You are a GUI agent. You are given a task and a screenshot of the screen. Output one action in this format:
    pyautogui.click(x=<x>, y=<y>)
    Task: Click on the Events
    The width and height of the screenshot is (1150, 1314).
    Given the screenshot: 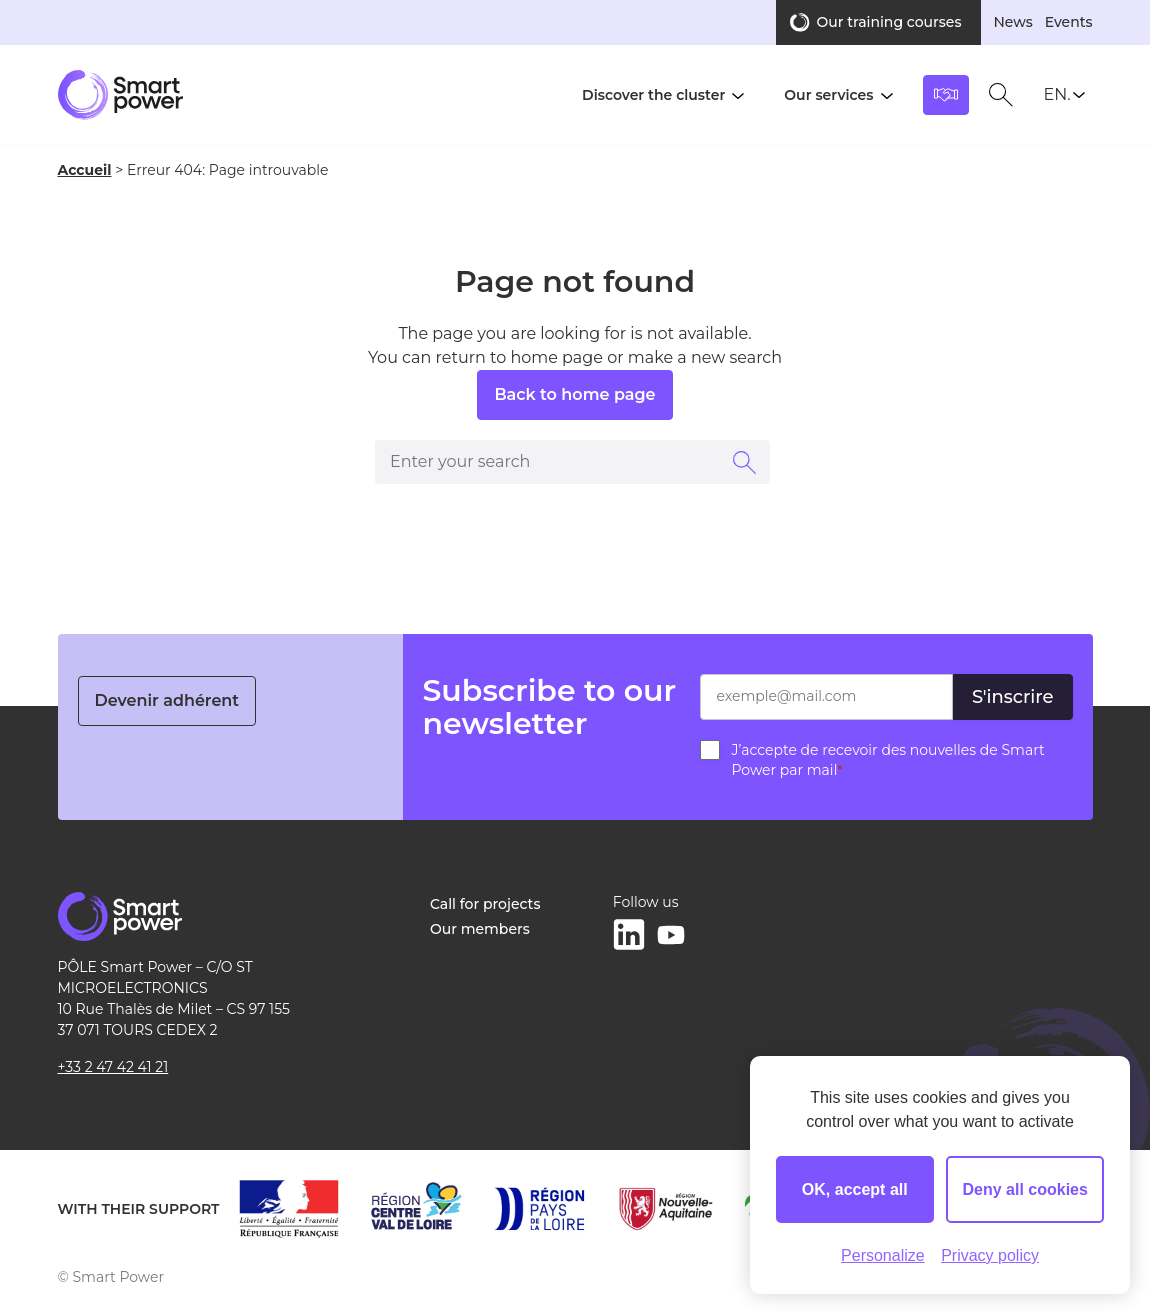 What is the action you would take?
    pyautogui.click(x=1069, y=22)
    